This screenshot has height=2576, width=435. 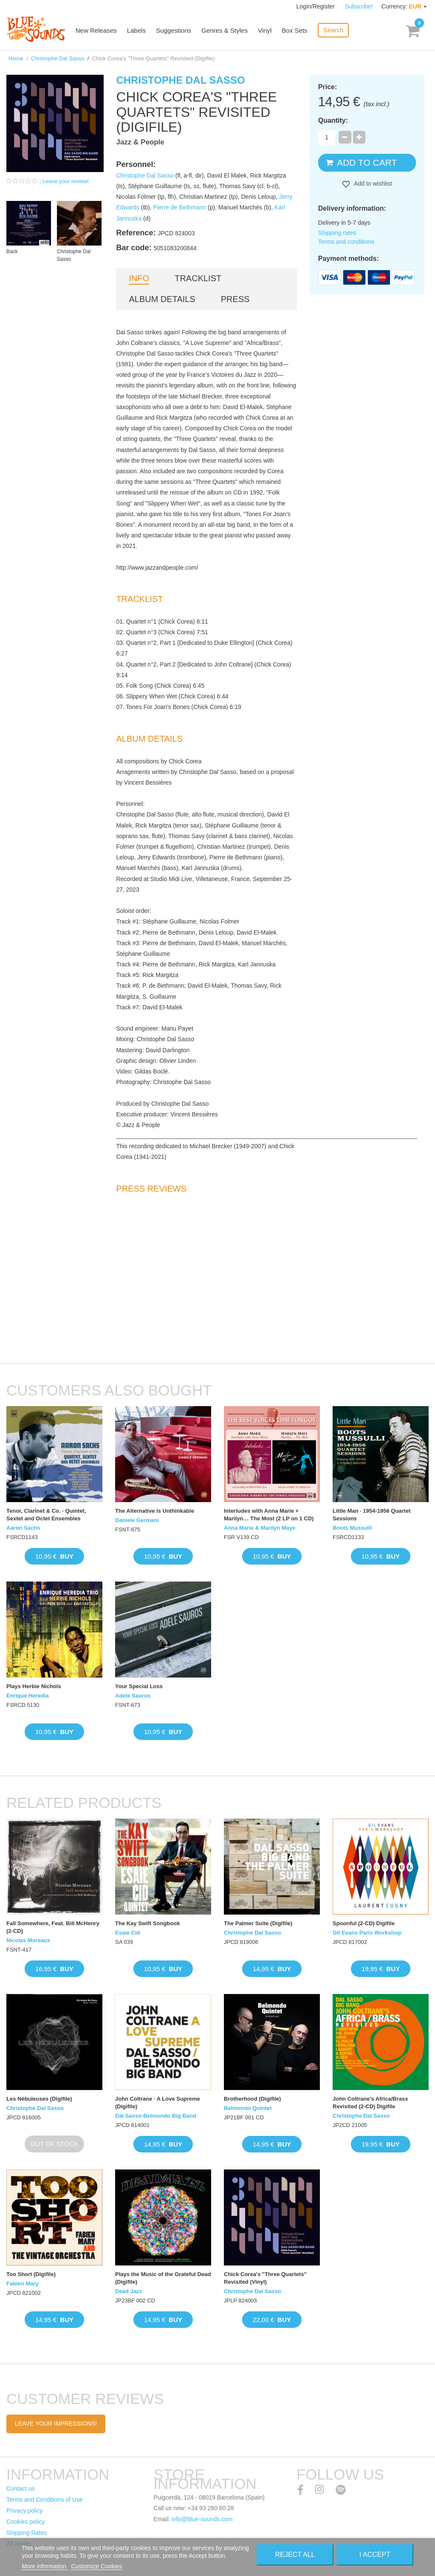 I want to click on Box Sets, so click(x=295, y=30).